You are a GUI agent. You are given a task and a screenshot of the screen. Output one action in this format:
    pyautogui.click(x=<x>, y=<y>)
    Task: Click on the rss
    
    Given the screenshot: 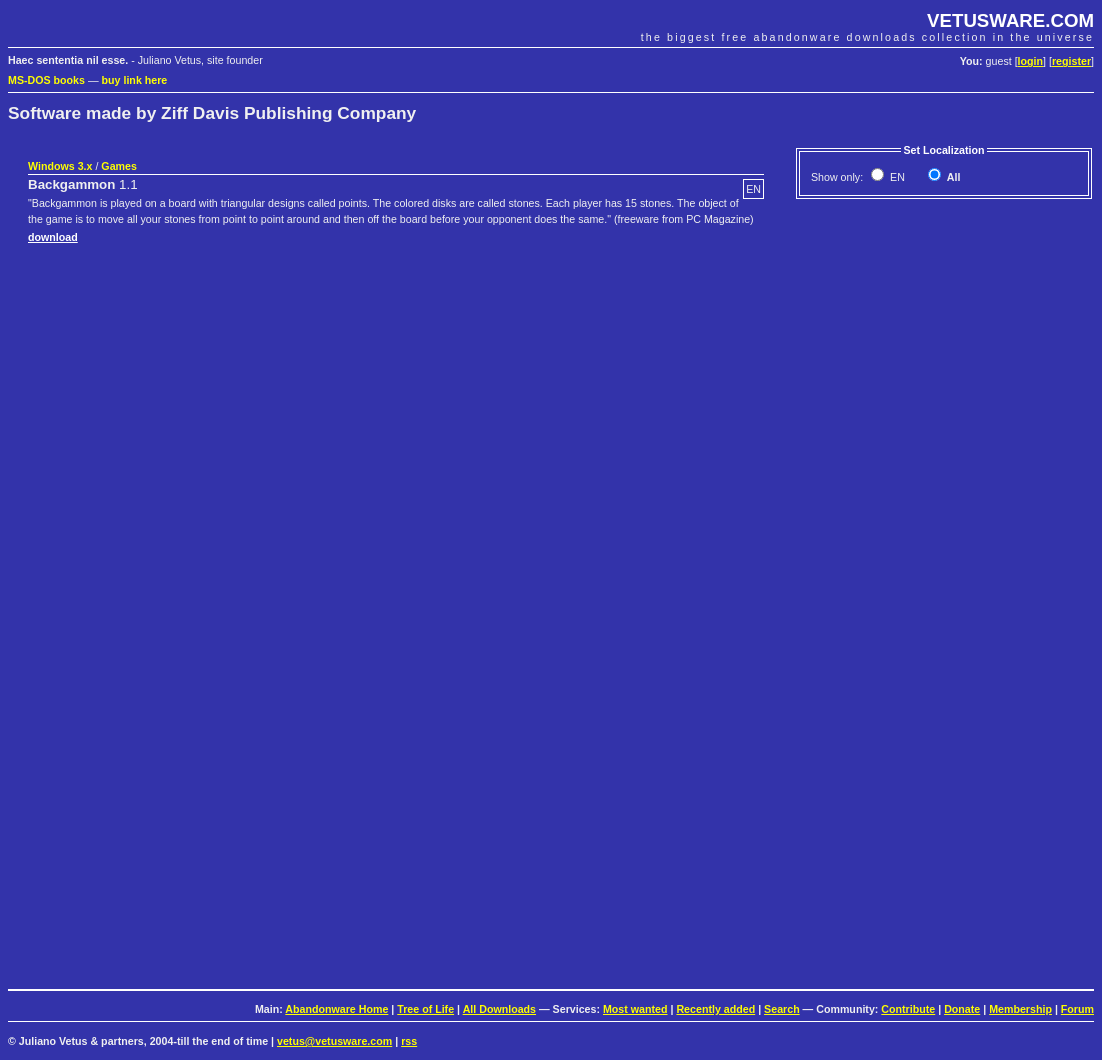 What is the action you would take?
    pyautogui.click(x=409, y=1041)
    